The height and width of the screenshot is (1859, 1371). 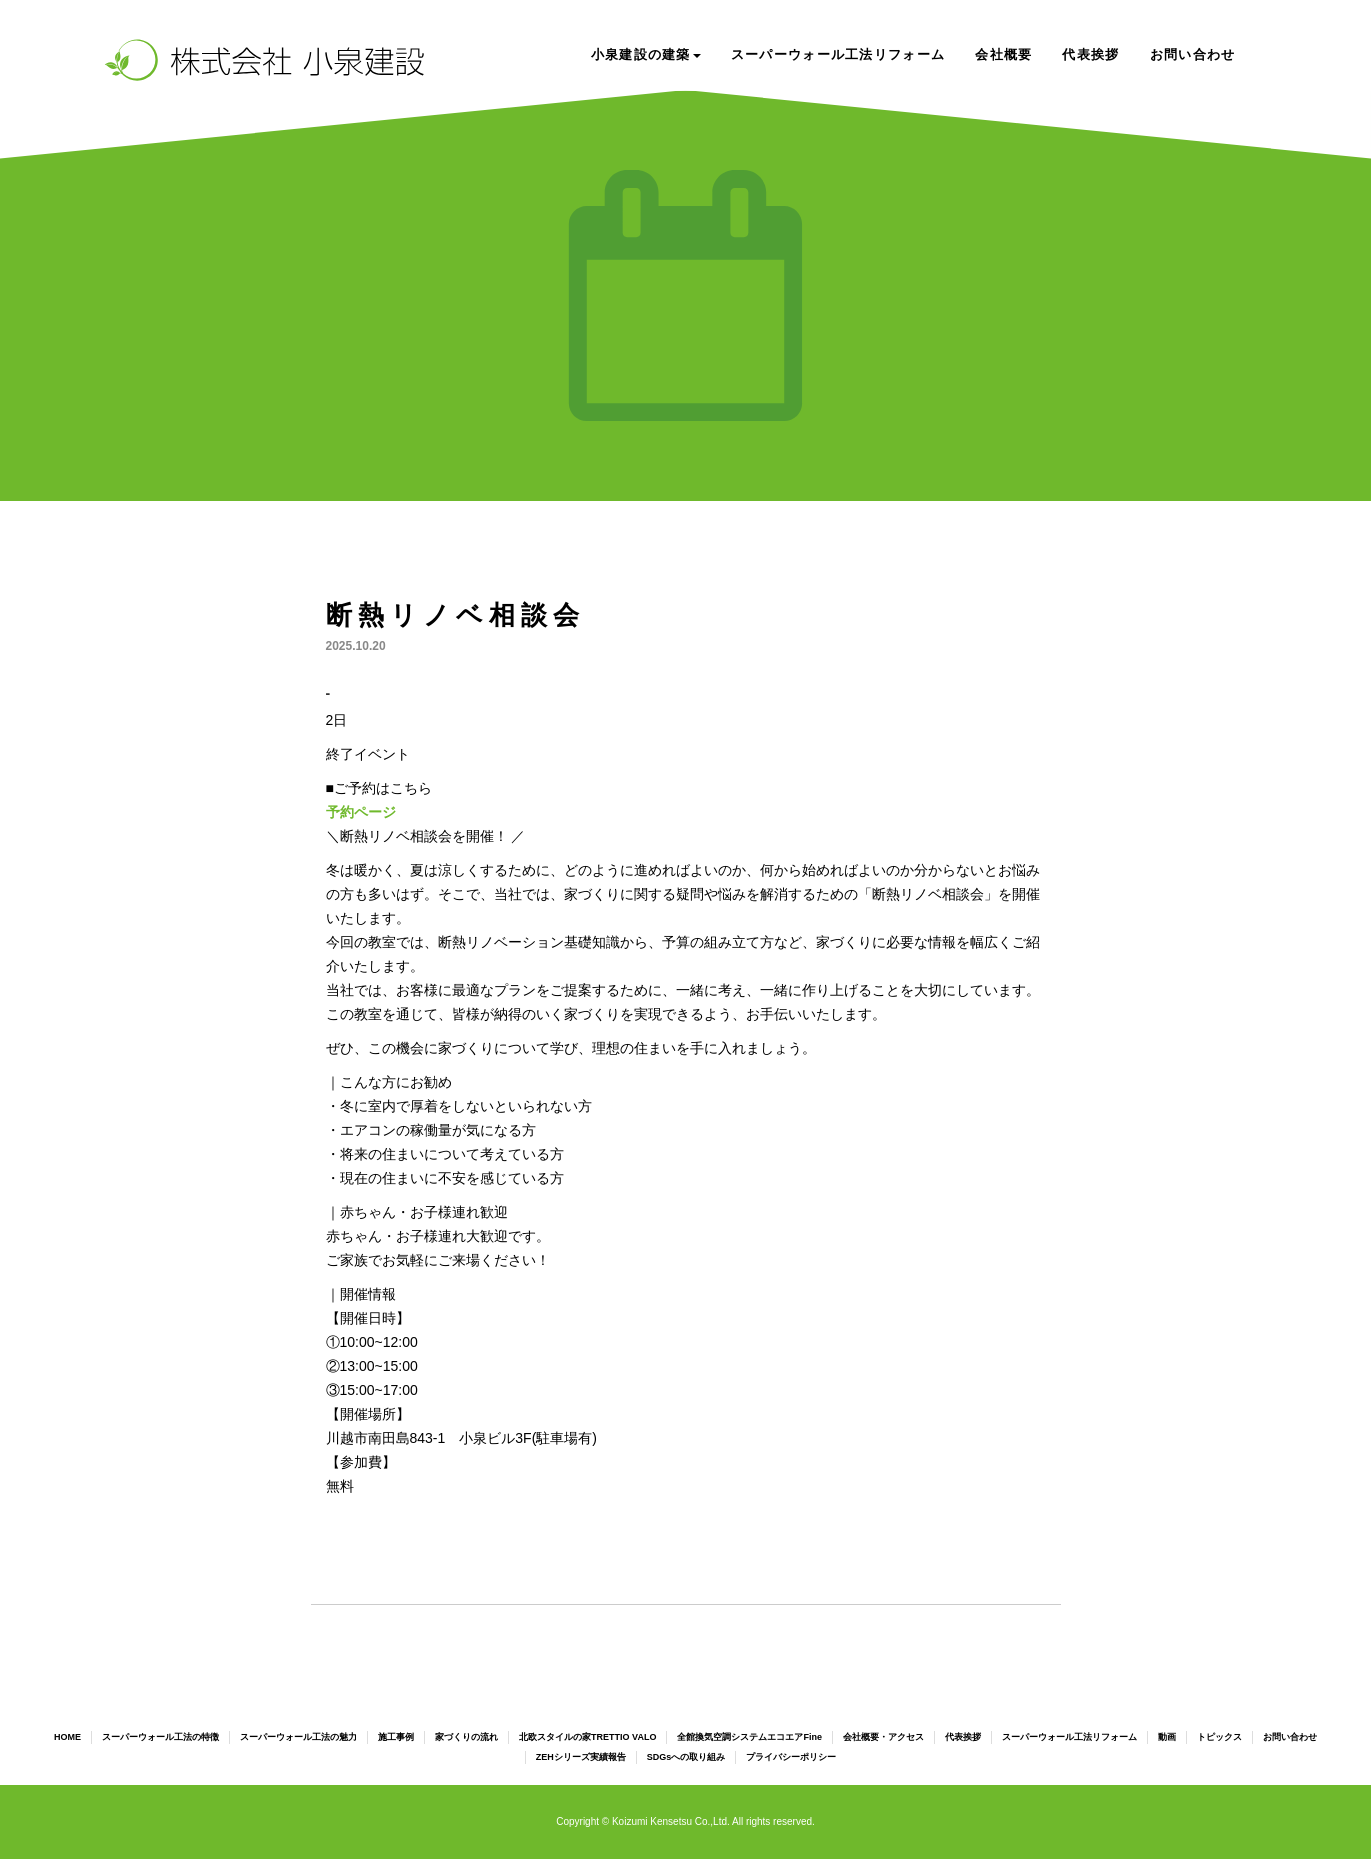 What do you see at coordinates (1193, 54) in the screenshot?
I see `お問い合わせ` at bounding box center [1193, 54].